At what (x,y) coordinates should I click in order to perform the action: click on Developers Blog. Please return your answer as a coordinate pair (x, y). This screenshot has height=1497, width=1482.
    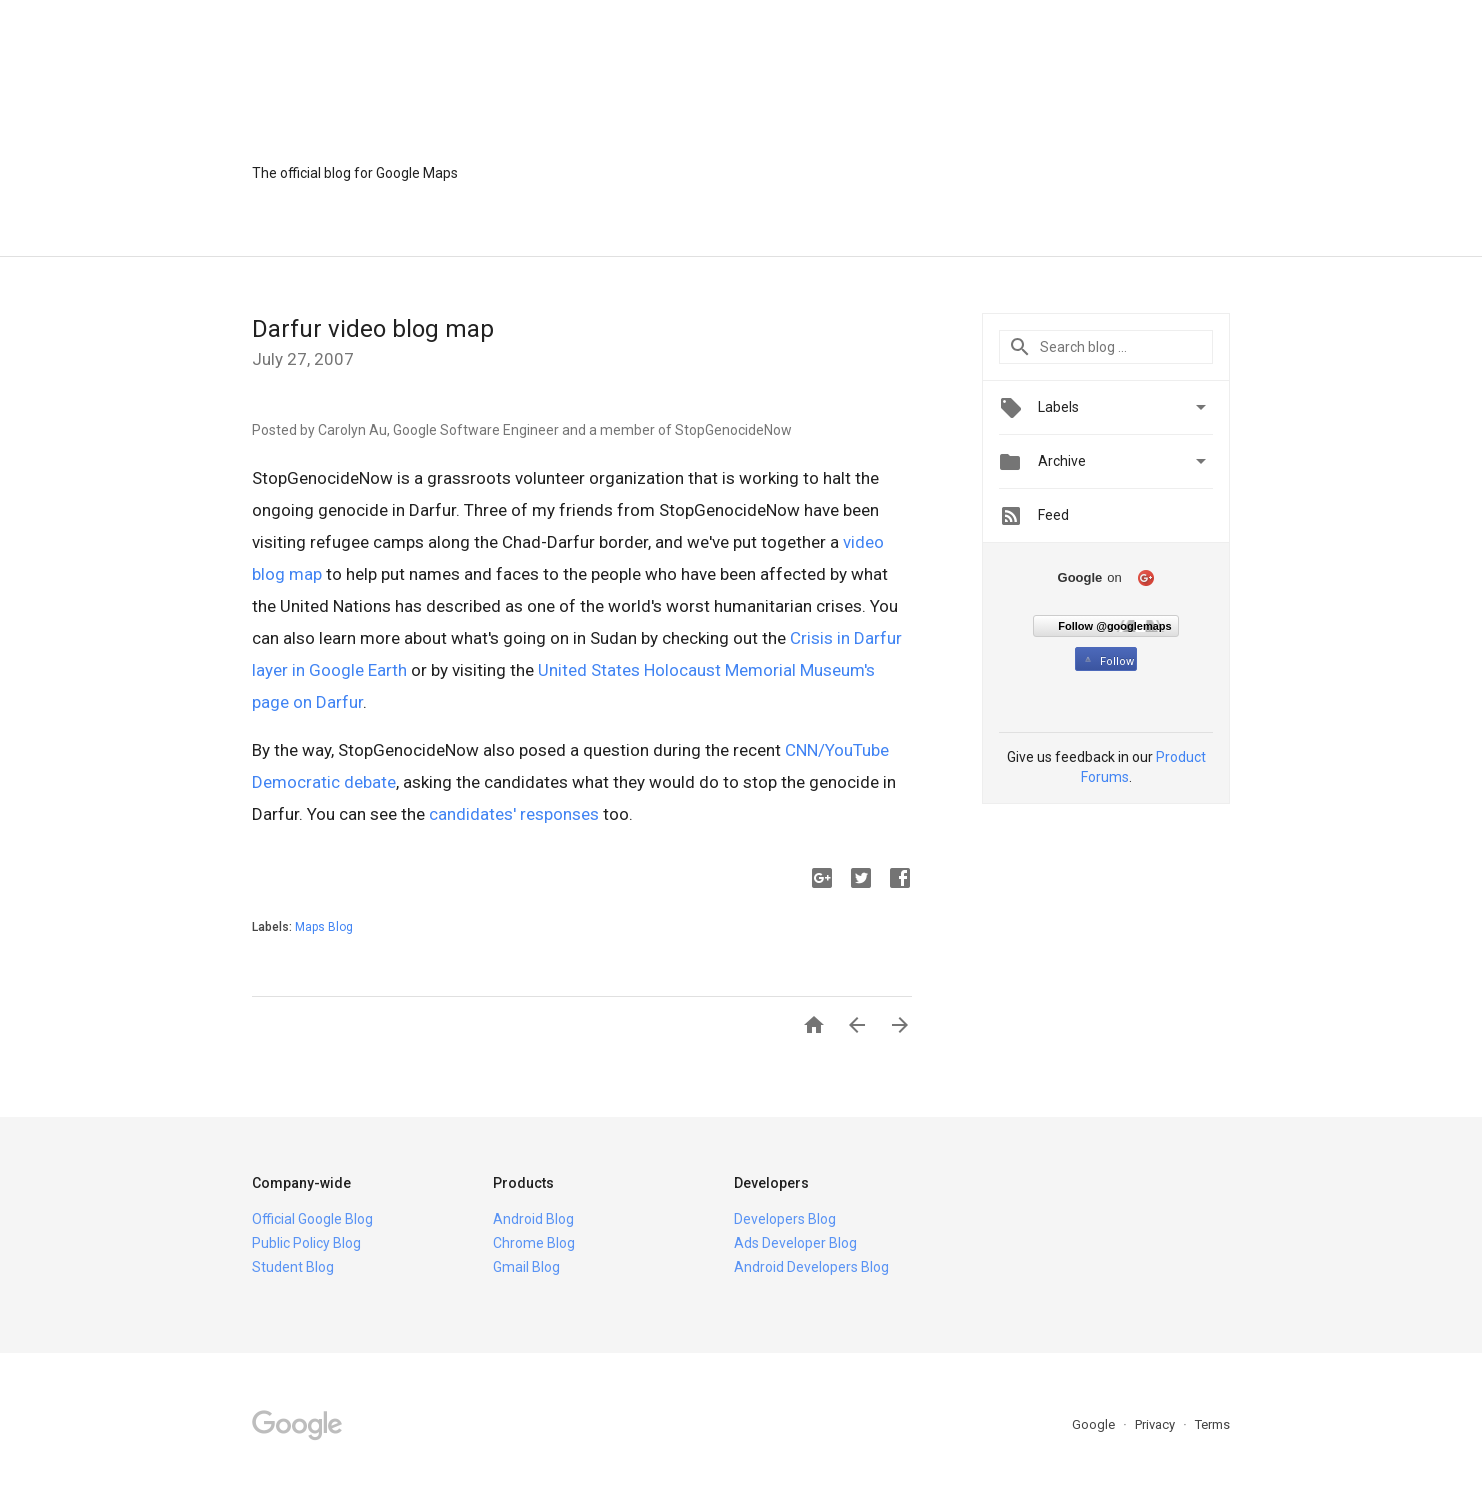
    Looking at the image, I should click on (785, 1219).